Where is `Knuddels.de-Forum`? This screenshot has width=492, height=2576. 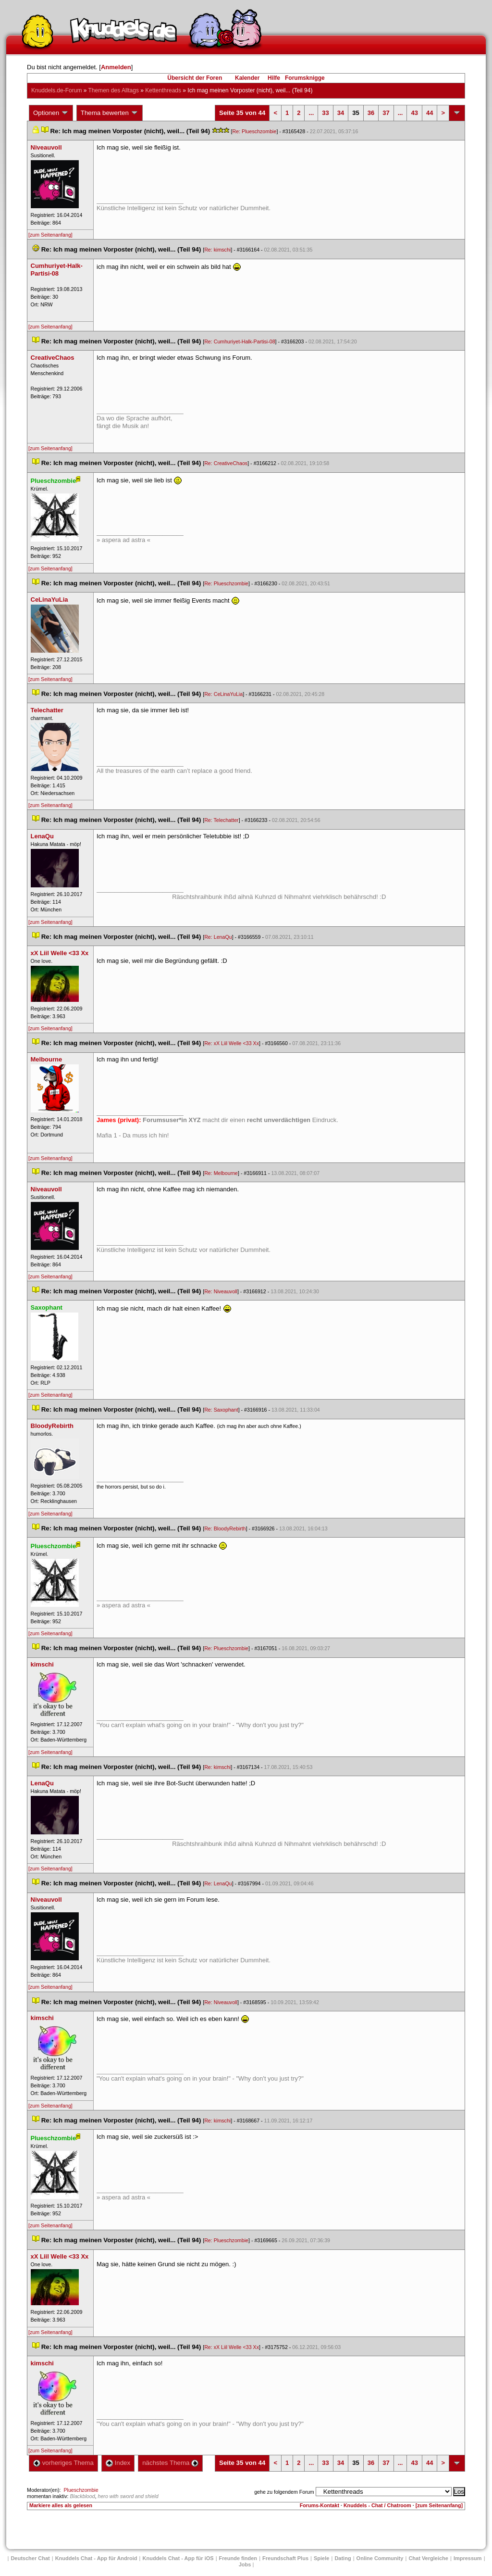 Knuddels.de-Forum is located at coordinates (56, 90).